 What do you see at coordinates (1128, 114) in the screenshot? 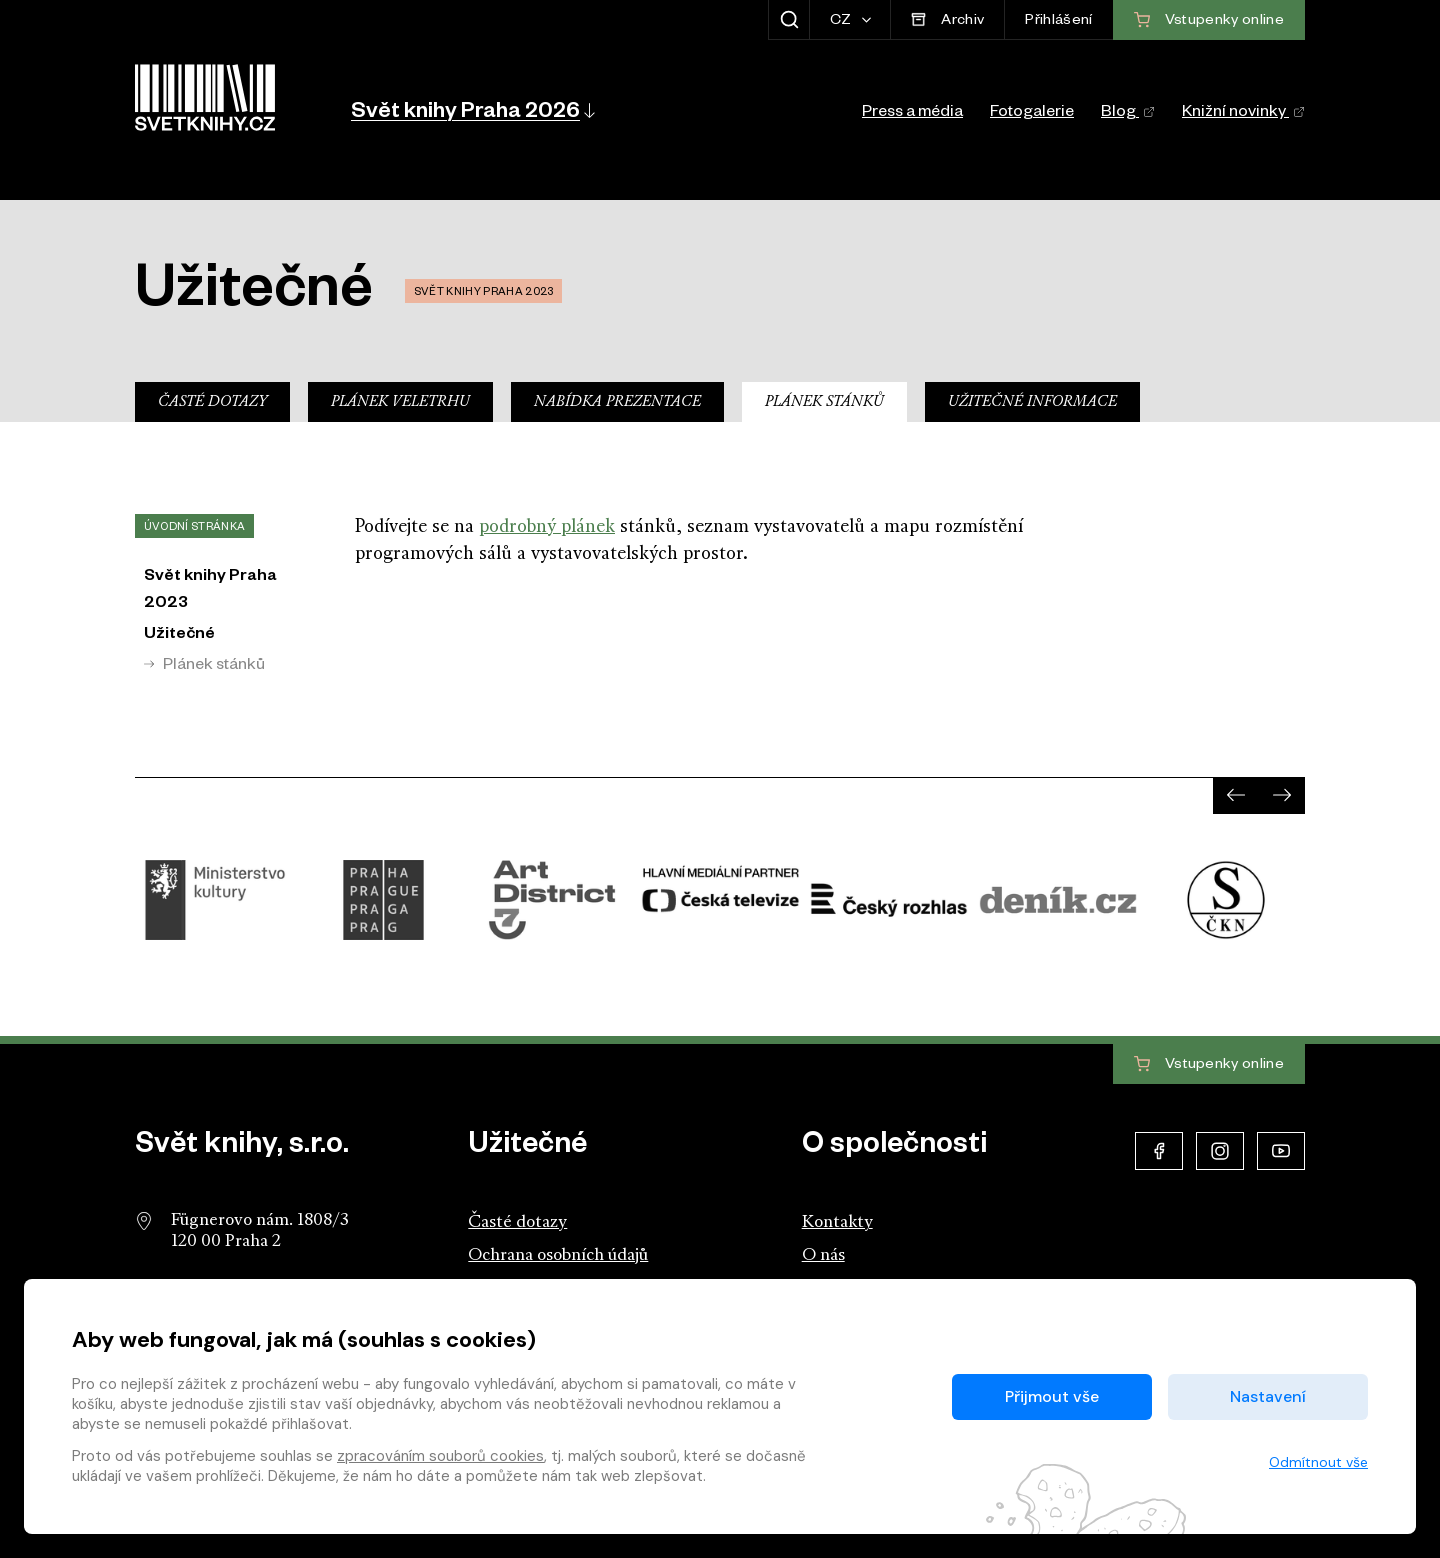
I see `Blog` at bounding box center [1128, 114].